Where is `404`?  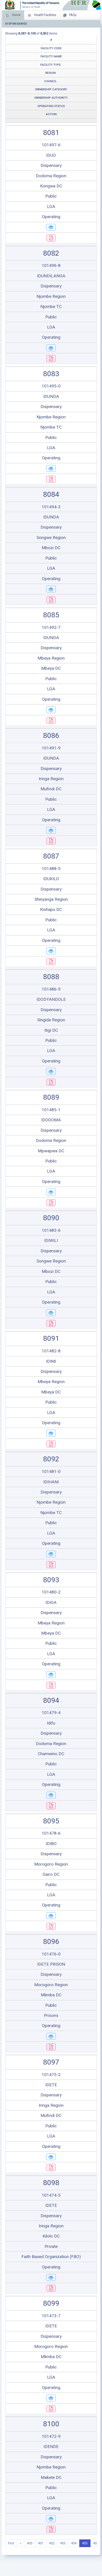
404 is located at coordinates (74, 2543).